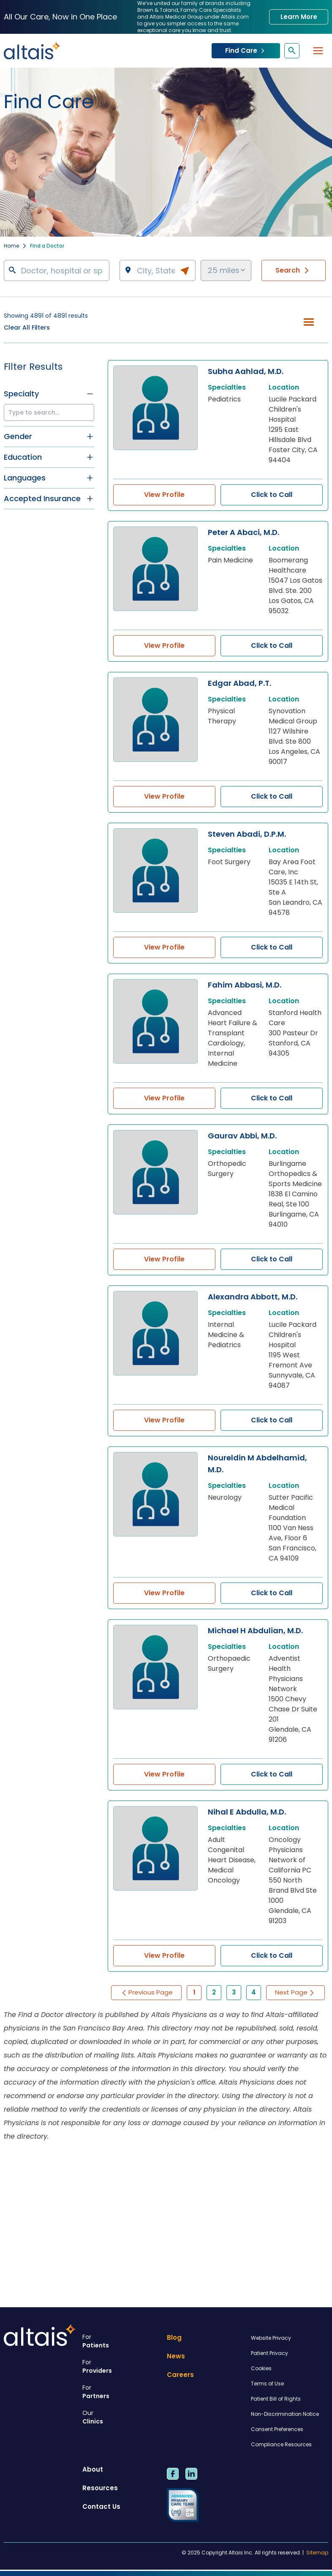  What do you see at coordinates (11, 245) in the screenshot?
I see `Home` at bounding box center [11, 245].